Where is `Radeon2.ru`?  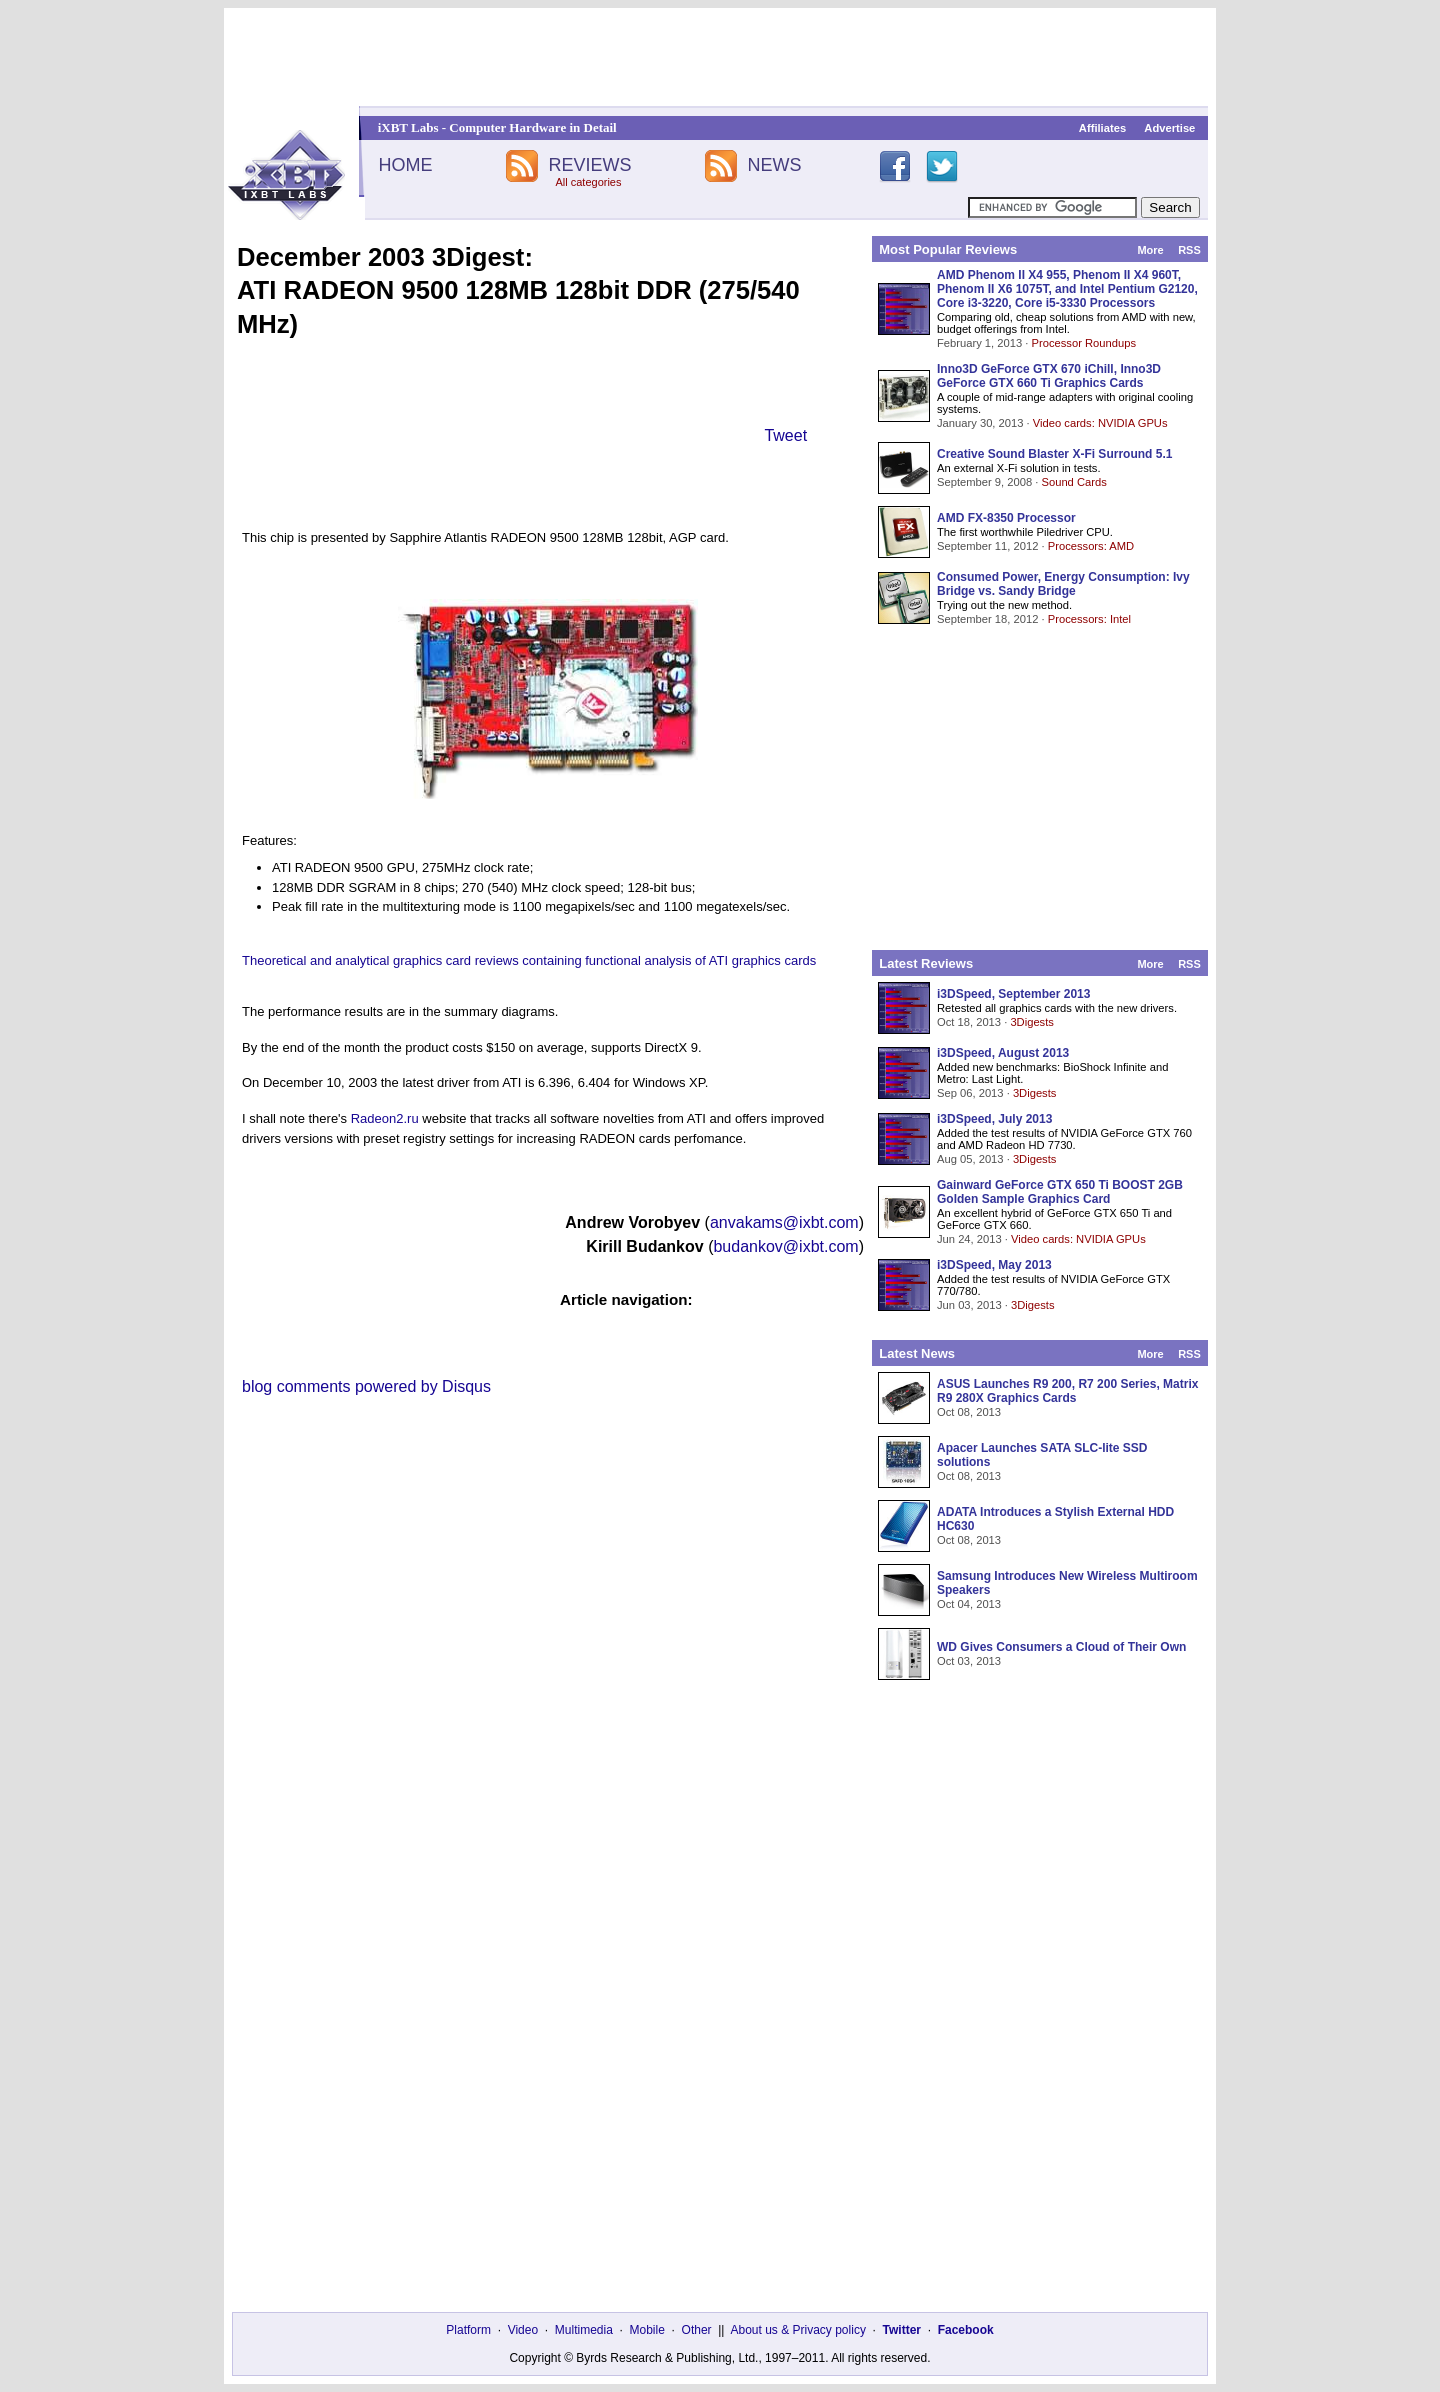
Radeon2.ru is located at coordinates (385, 1118).